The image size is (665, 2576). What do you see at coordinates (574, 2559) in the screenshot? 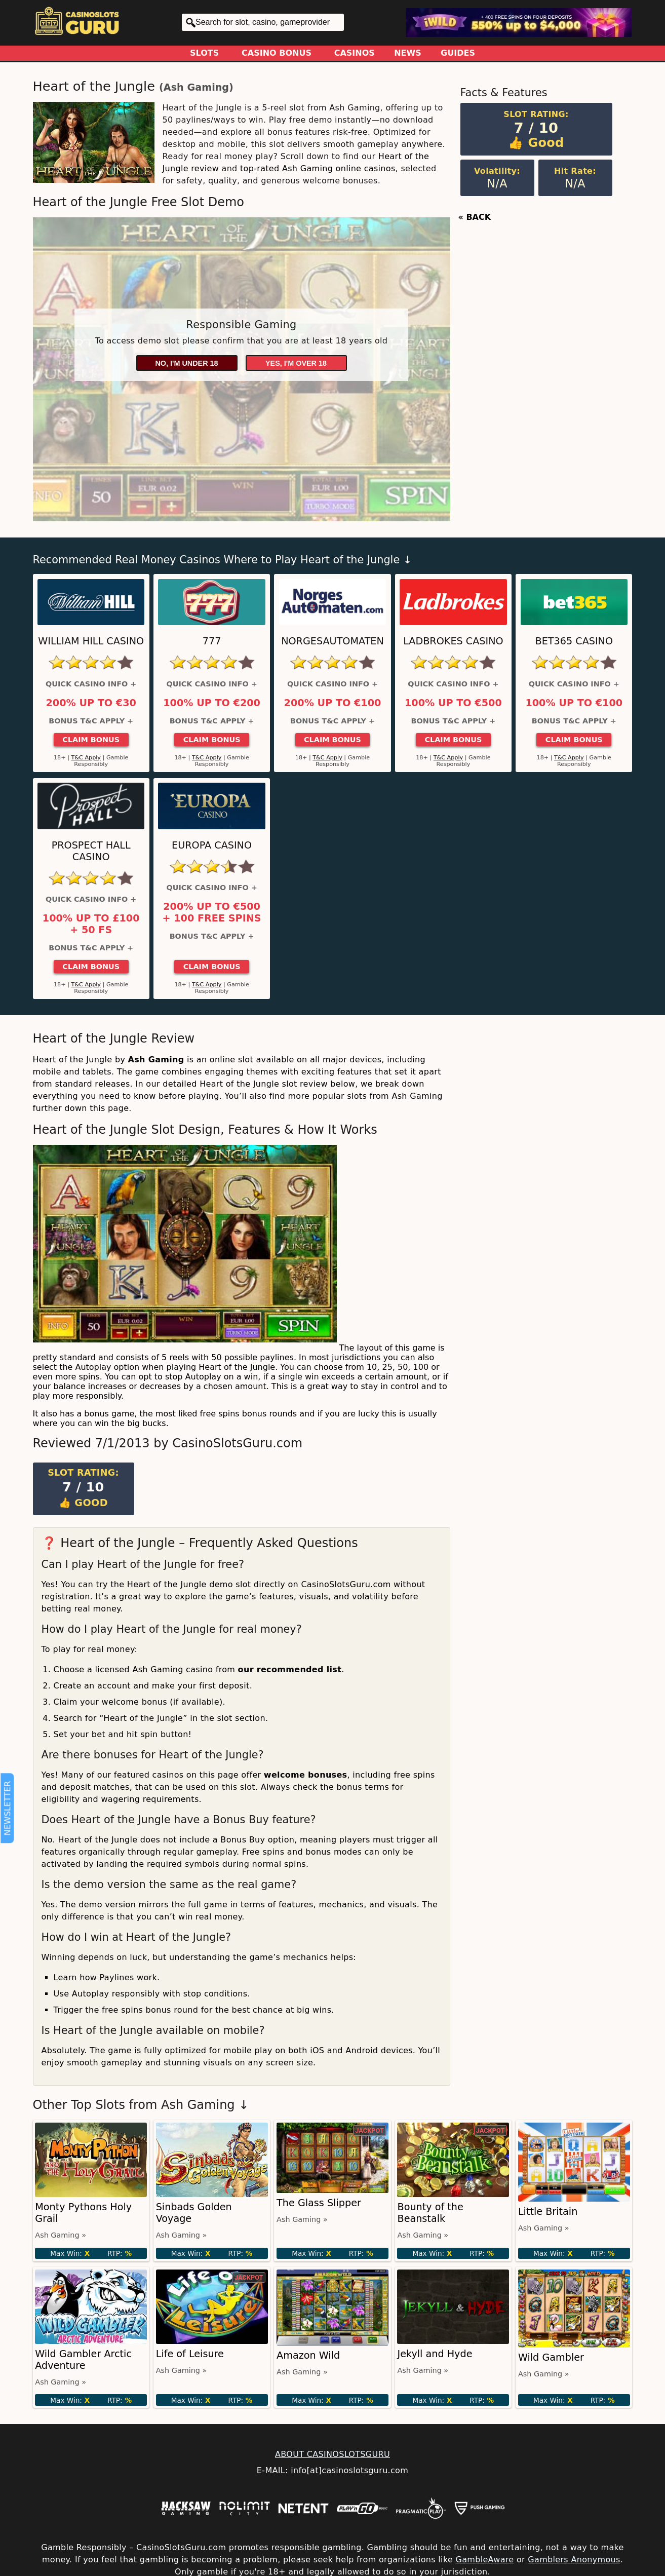
I see `Gamblers Anonymous` at bounding box center [574, 2559].